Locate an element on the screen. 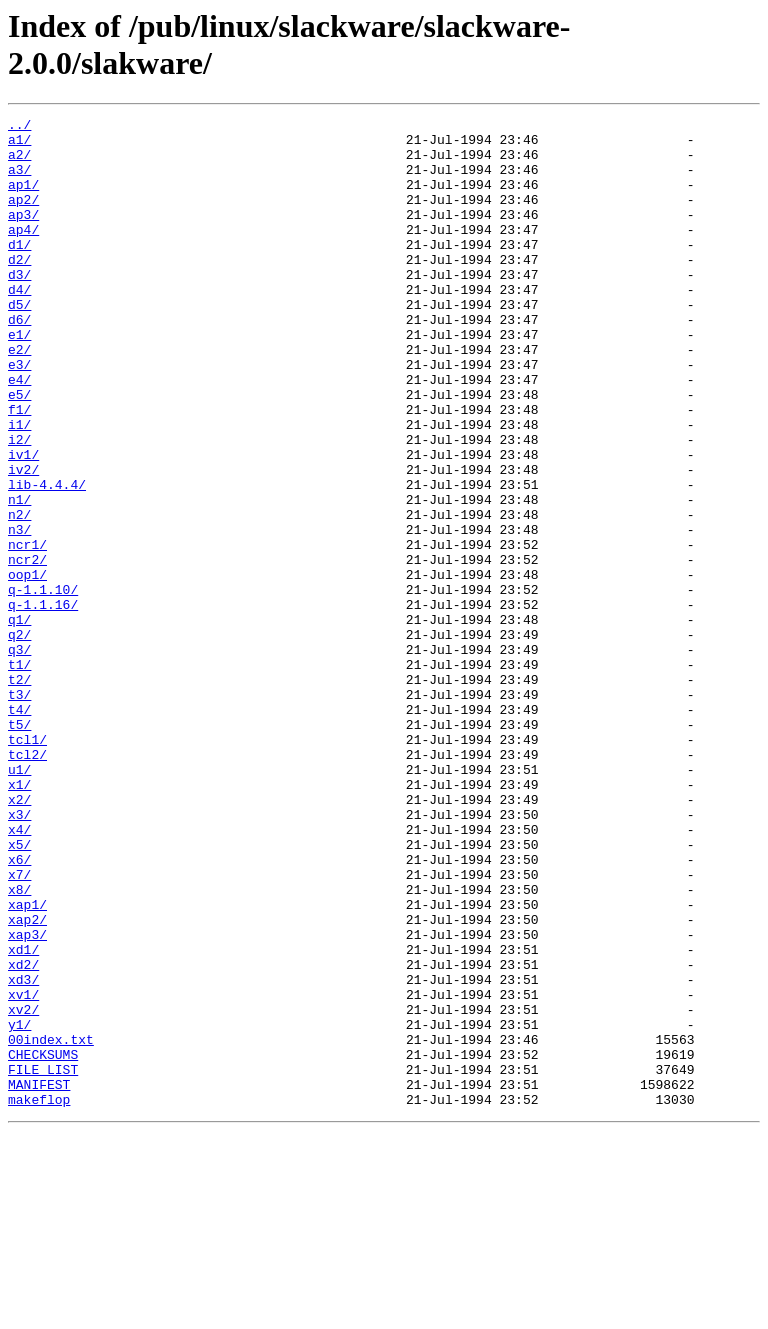 The width and height of the screenshot is (768, 1329). n3/ is located at coordinates (19, 613).